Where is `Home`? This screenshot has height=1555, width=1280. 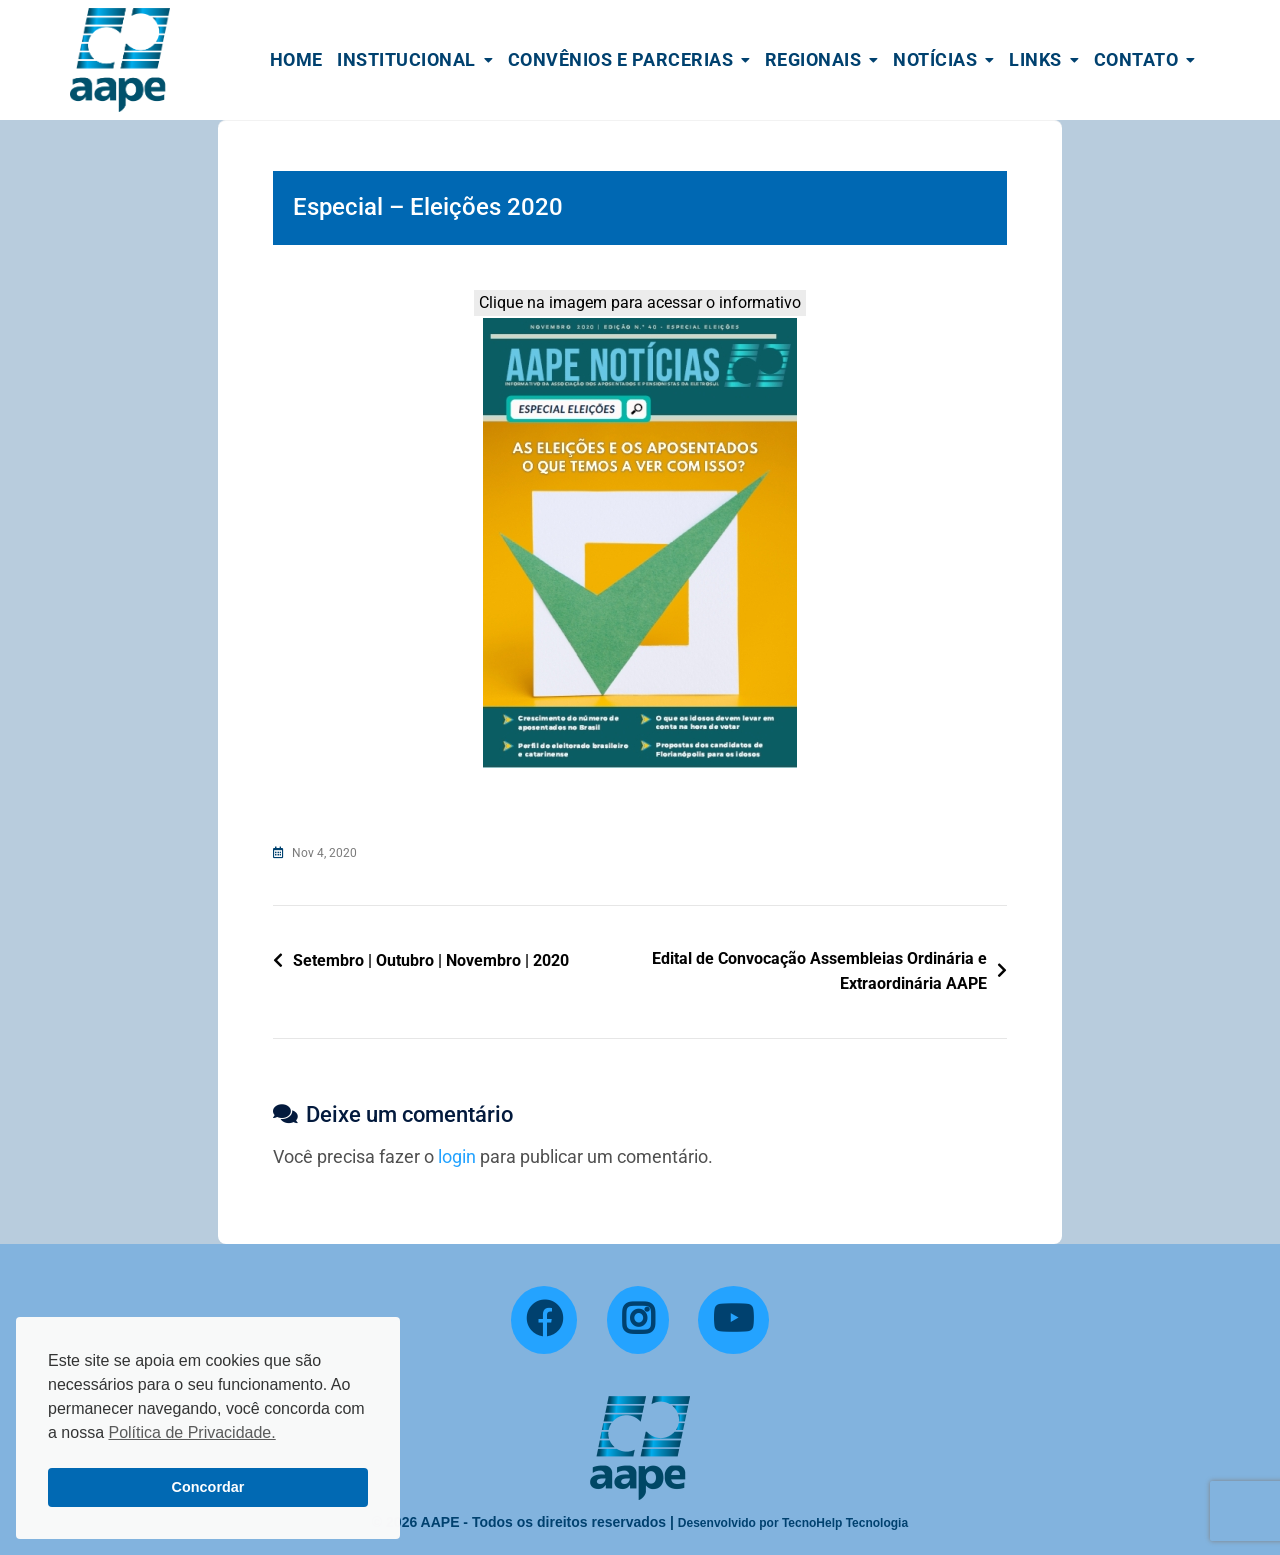 Home is located at coordinates (296, 59).